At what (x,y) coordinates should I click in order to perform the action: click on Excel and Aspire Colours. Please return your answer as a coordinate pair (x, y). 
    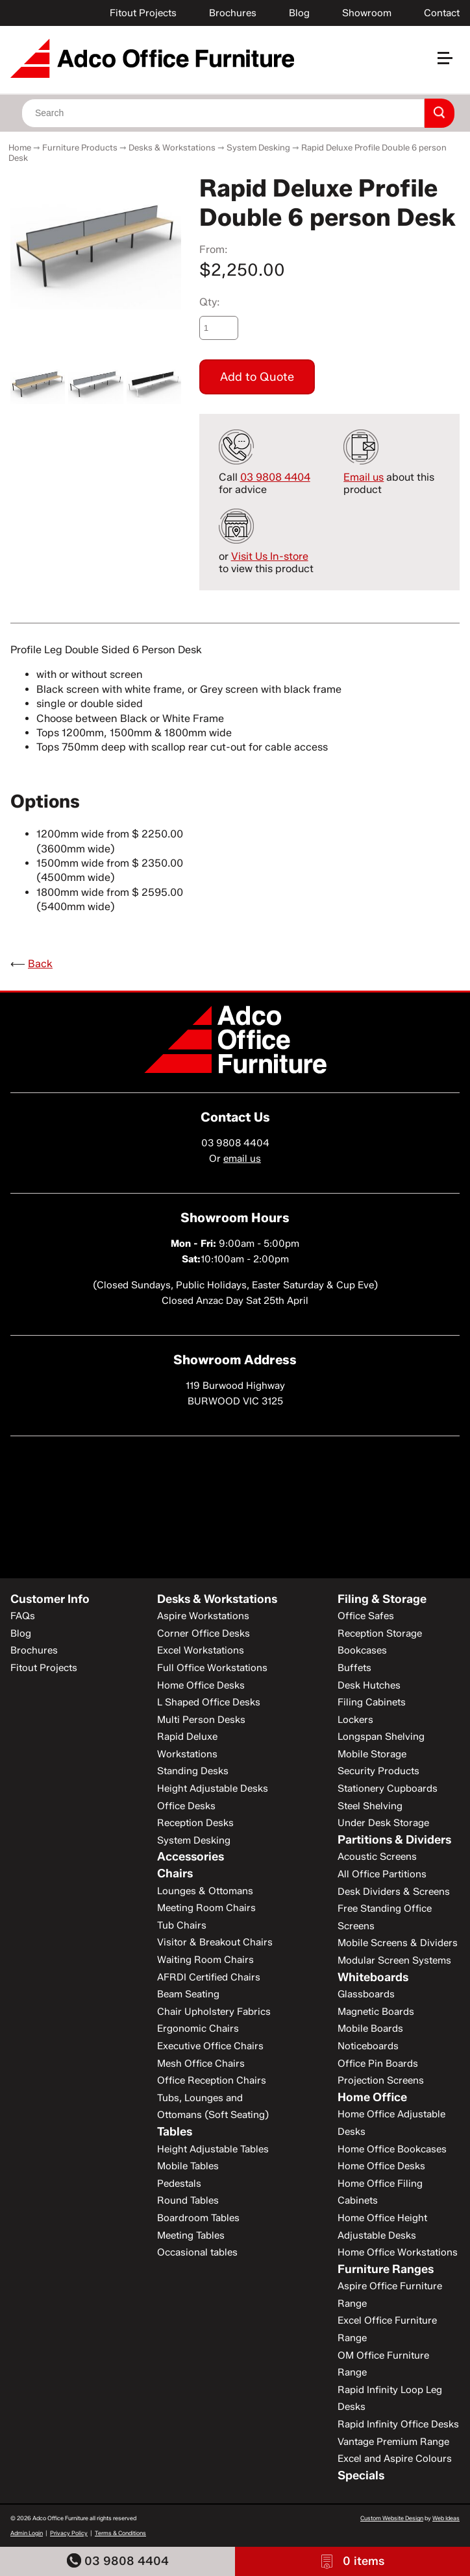
    Looking at the image, I should click on (395, 2458).